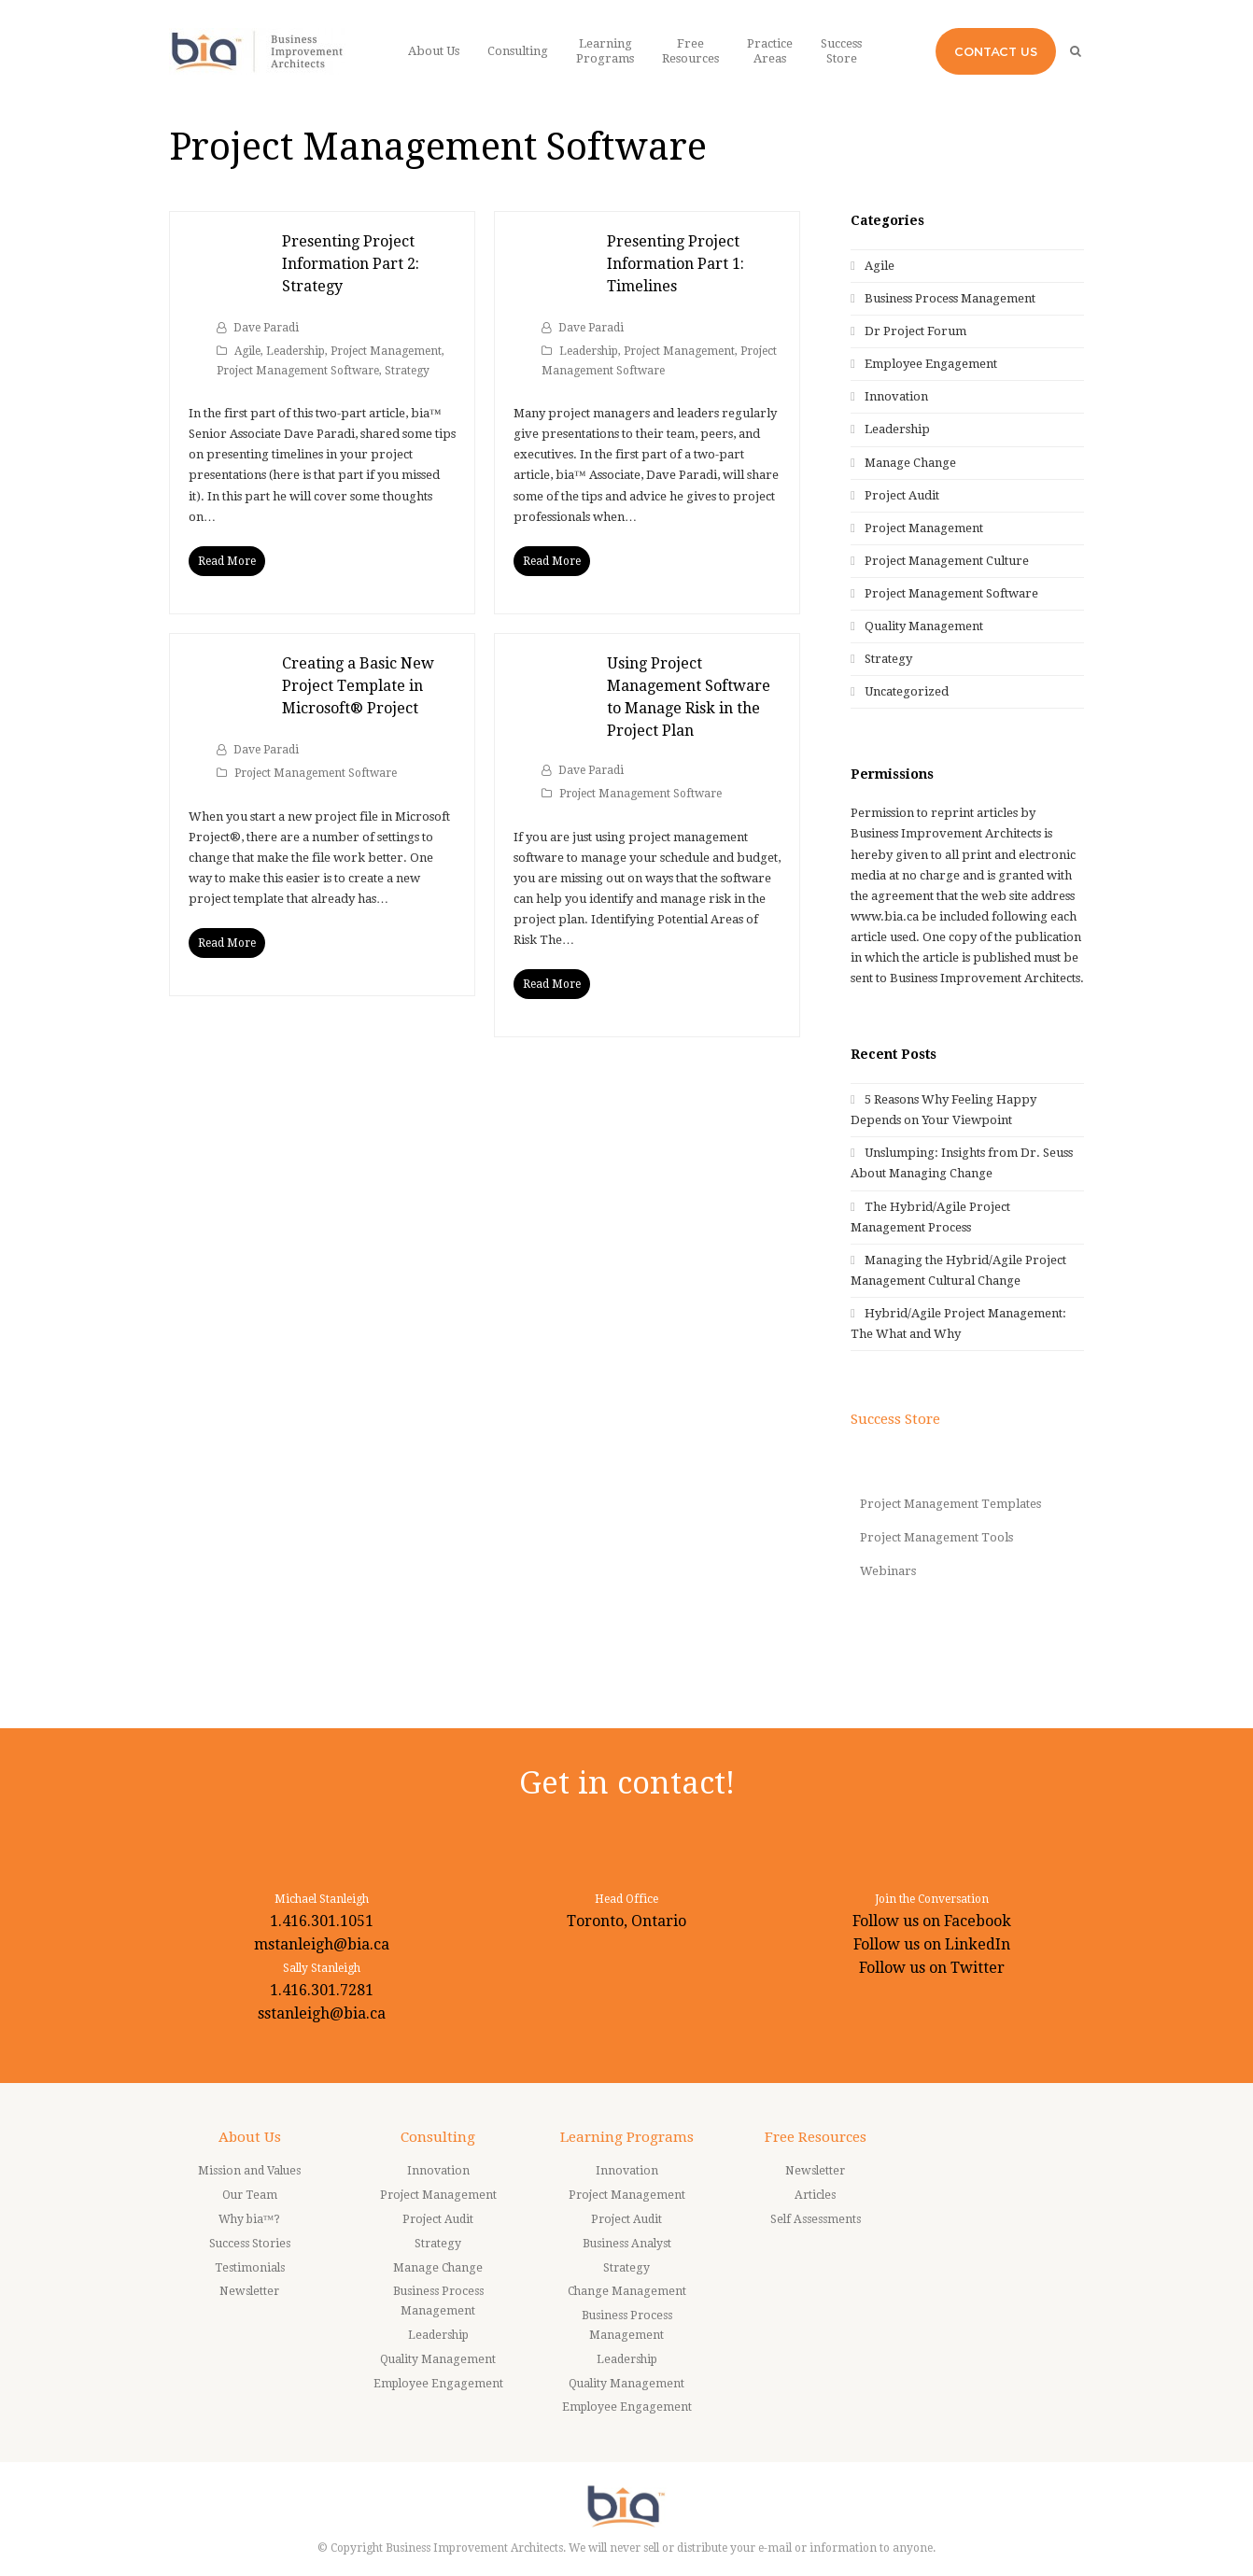 Image resolution: width=1253 pixels, height=2576 pixels. I want to click on Employee Engagement, so click(931, 364).